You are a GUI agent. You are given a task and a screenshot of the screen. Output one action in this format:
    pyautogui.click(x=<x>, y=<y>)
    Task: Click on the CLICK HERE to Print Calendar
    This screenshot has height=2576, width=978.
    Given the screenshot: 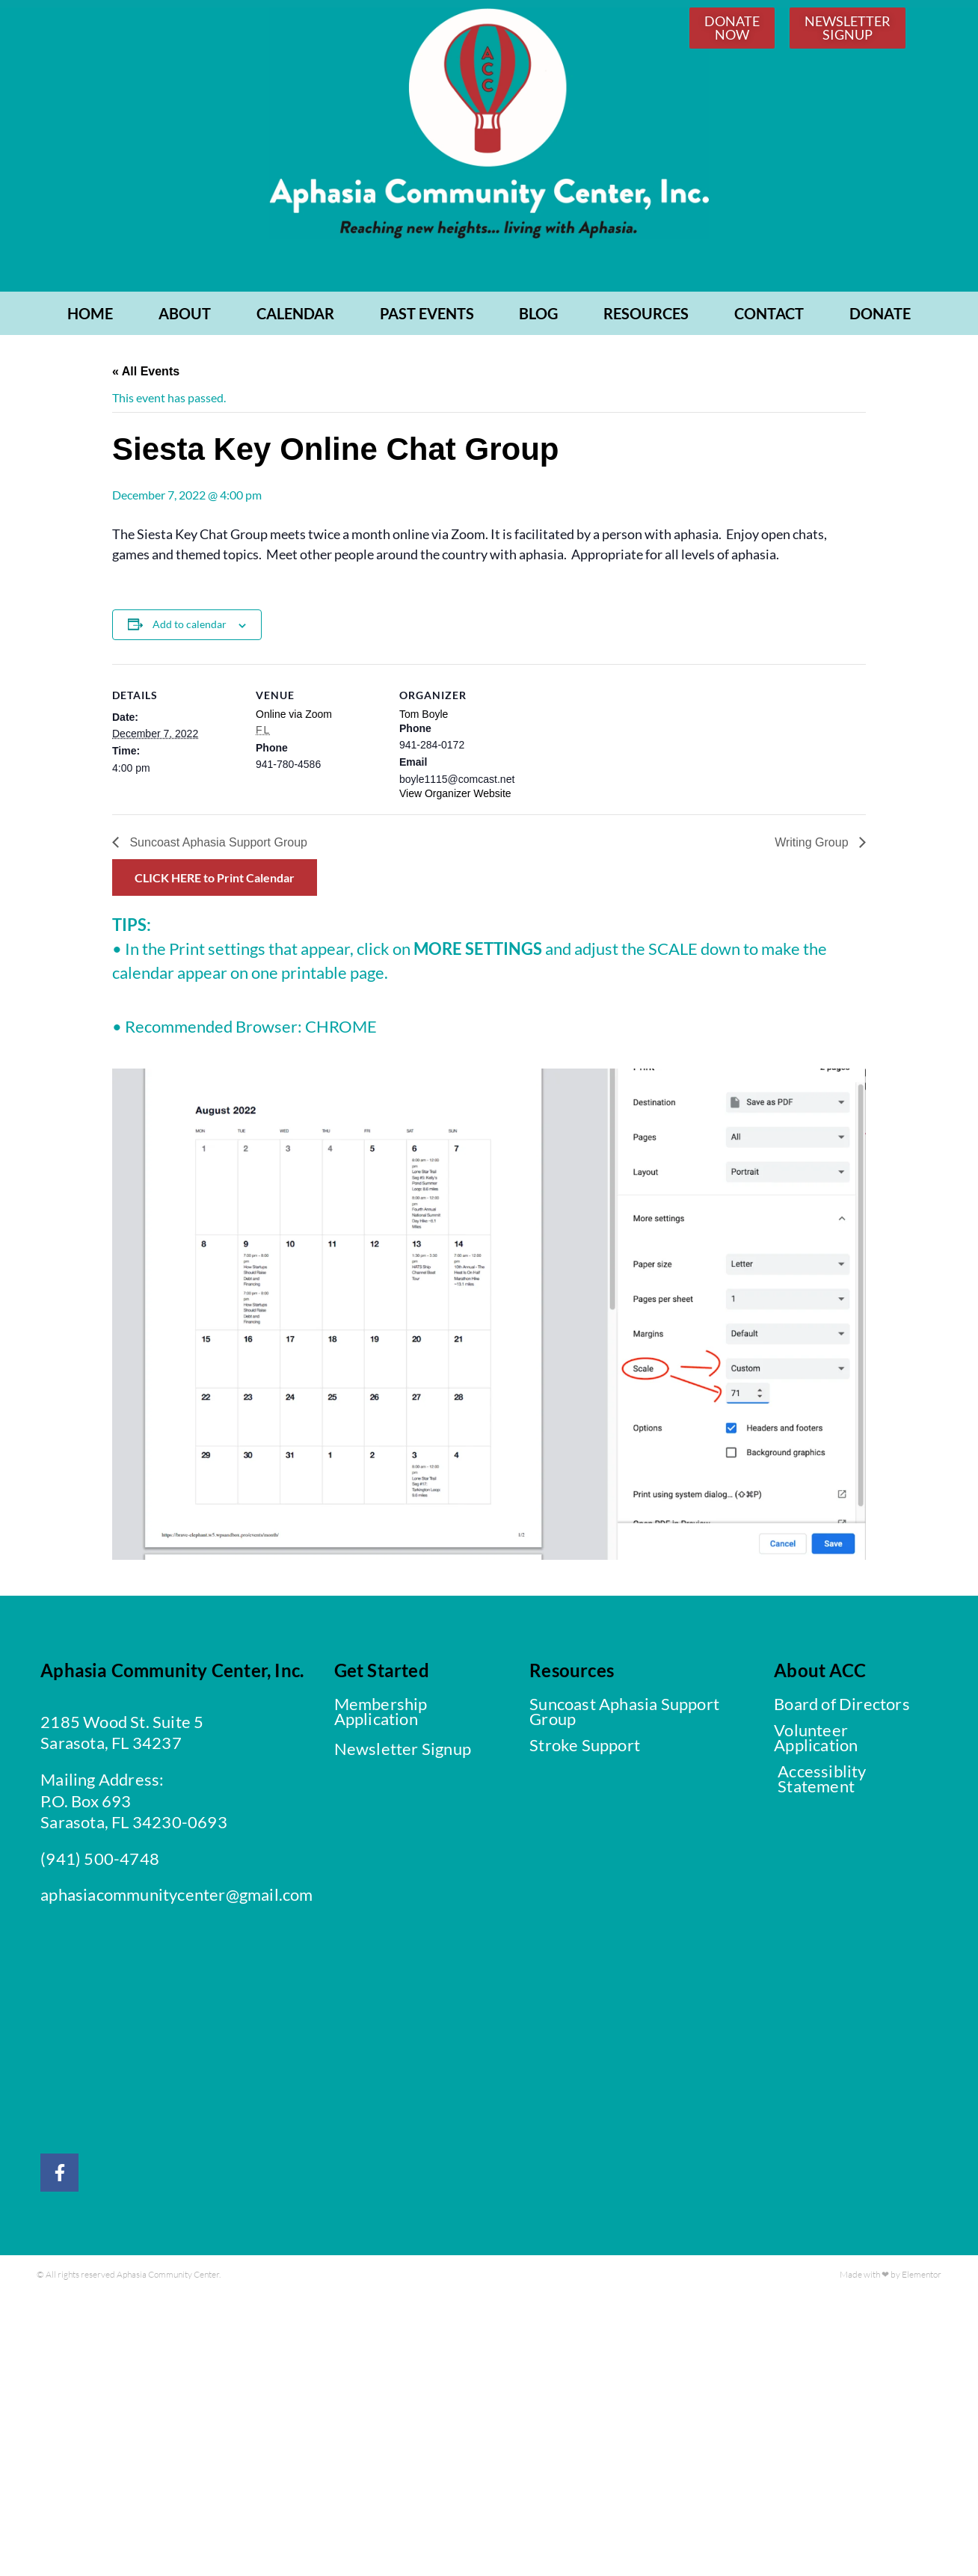 What is the action you would take?
    pyautogui.click(x=215, y=881)
    